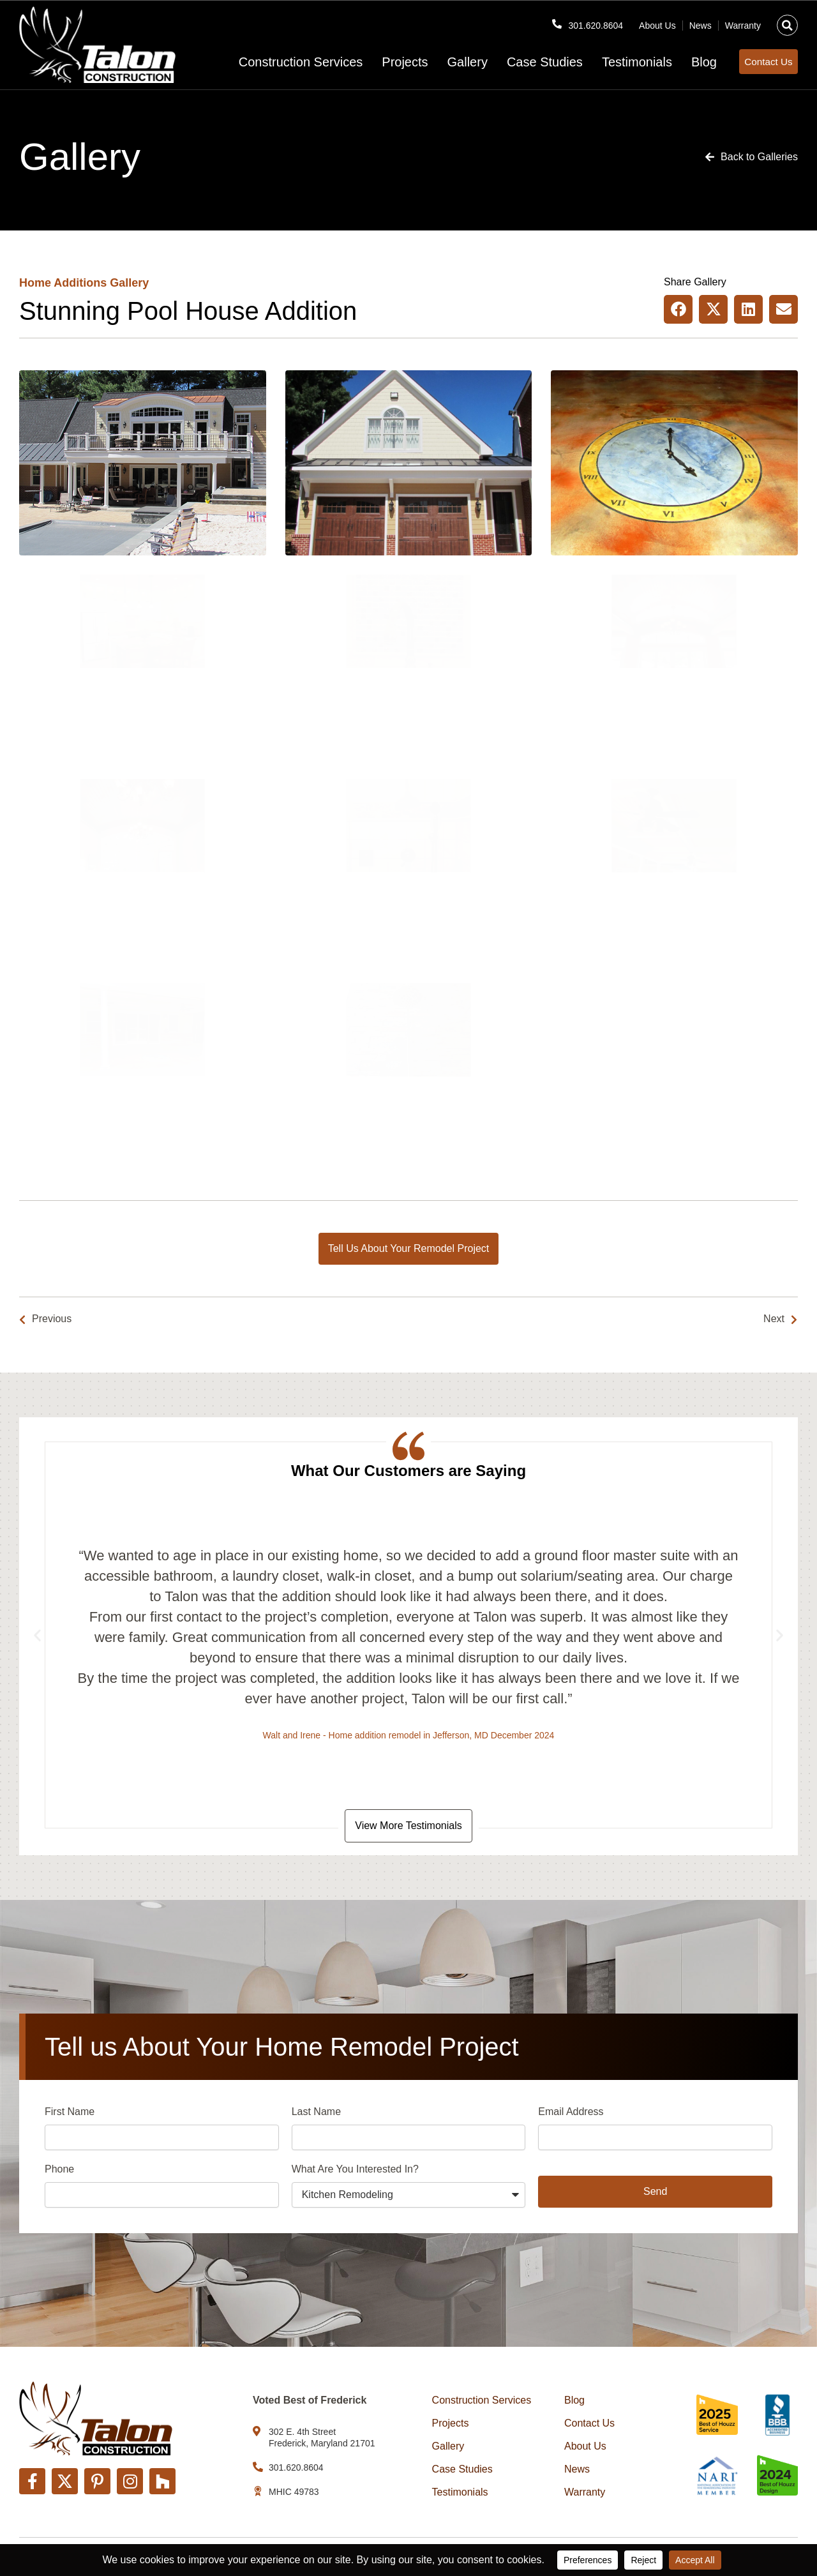 Image resolution: width=817 pixels, height=2576 pixels. I want to click on Testimonials, so click(613, 62).